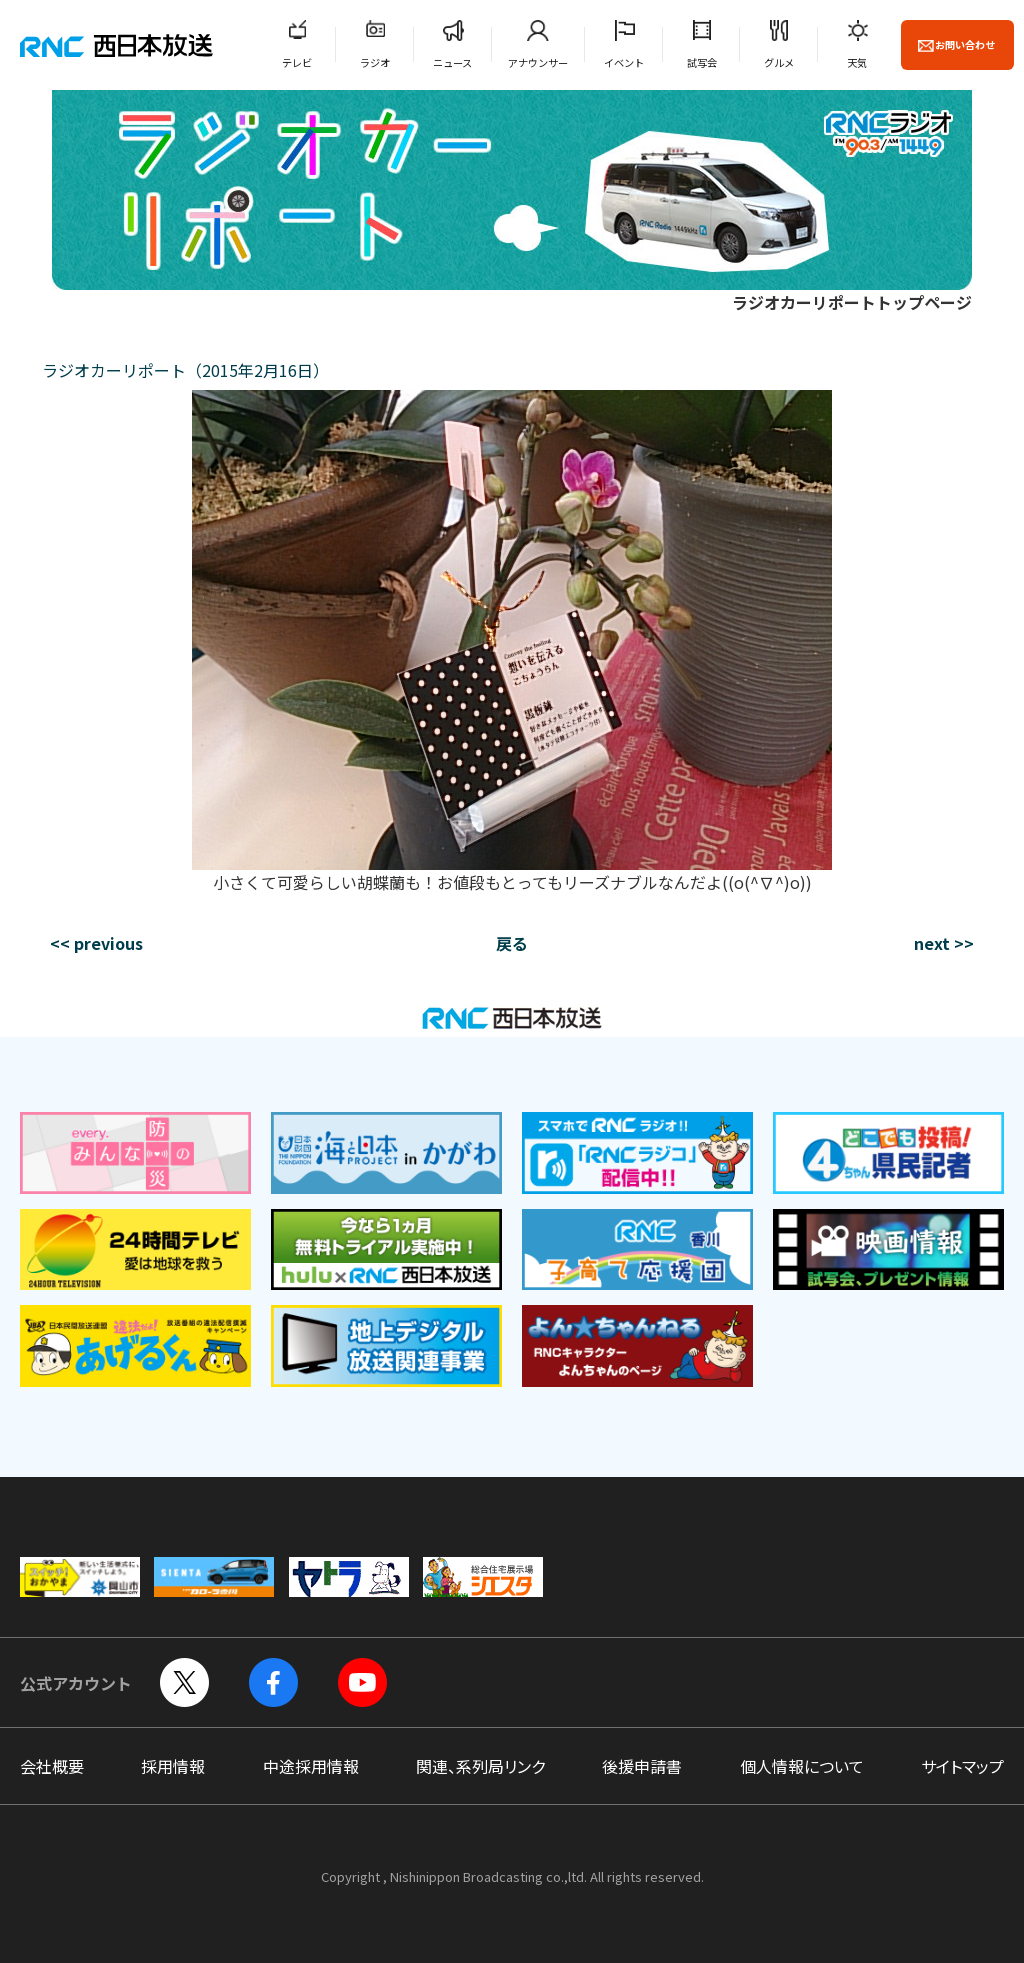 This screenshot has height=1963, width=1024. I want to click on ラジオ, so click(375, 62).